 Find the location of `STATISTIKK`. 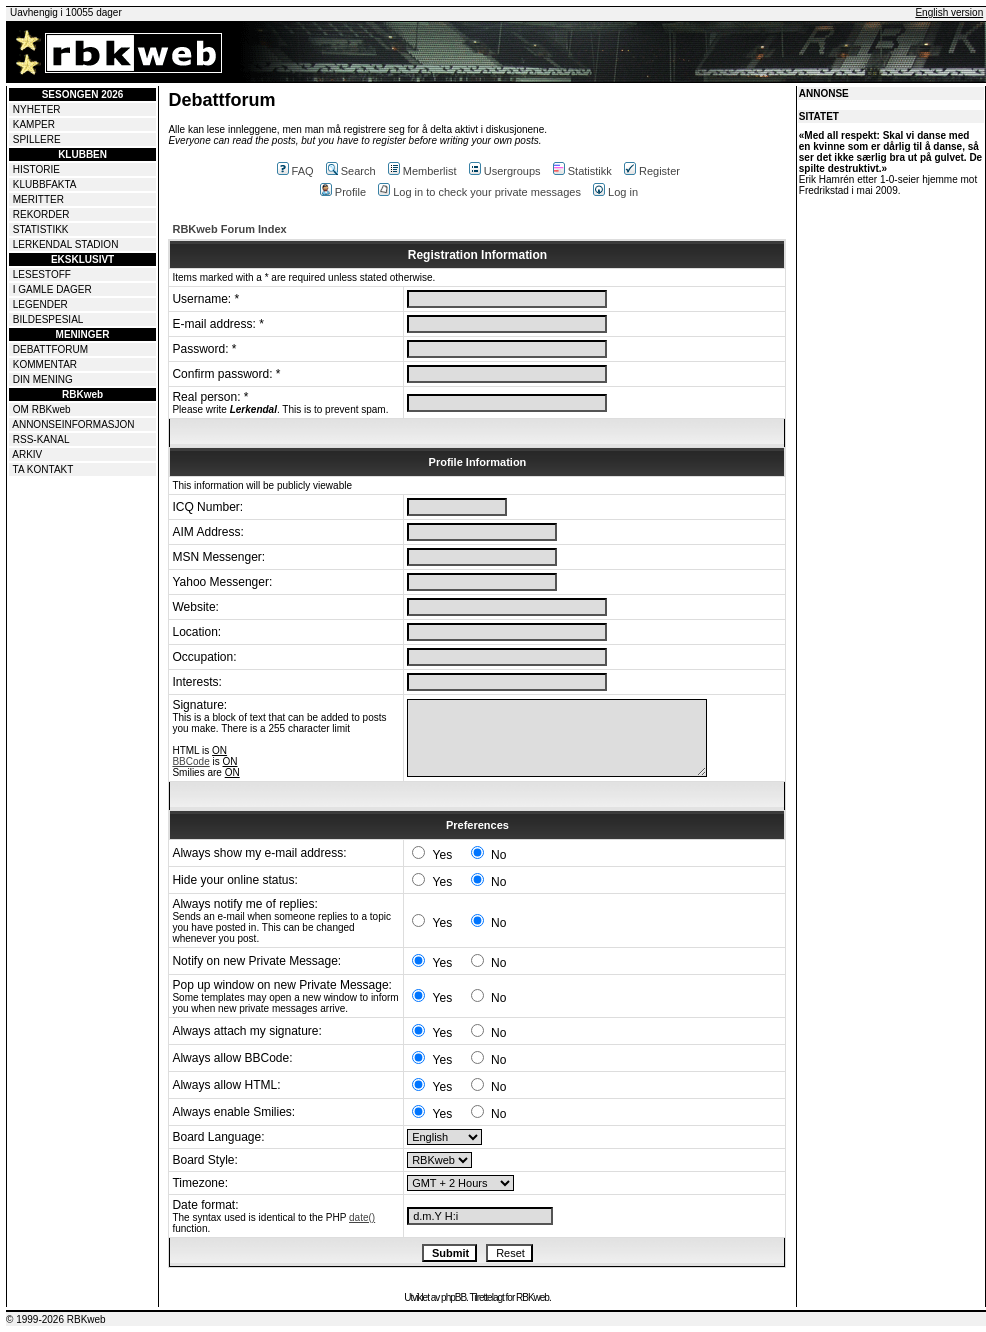

STATISTIKK is located at coordinates (41, 229).